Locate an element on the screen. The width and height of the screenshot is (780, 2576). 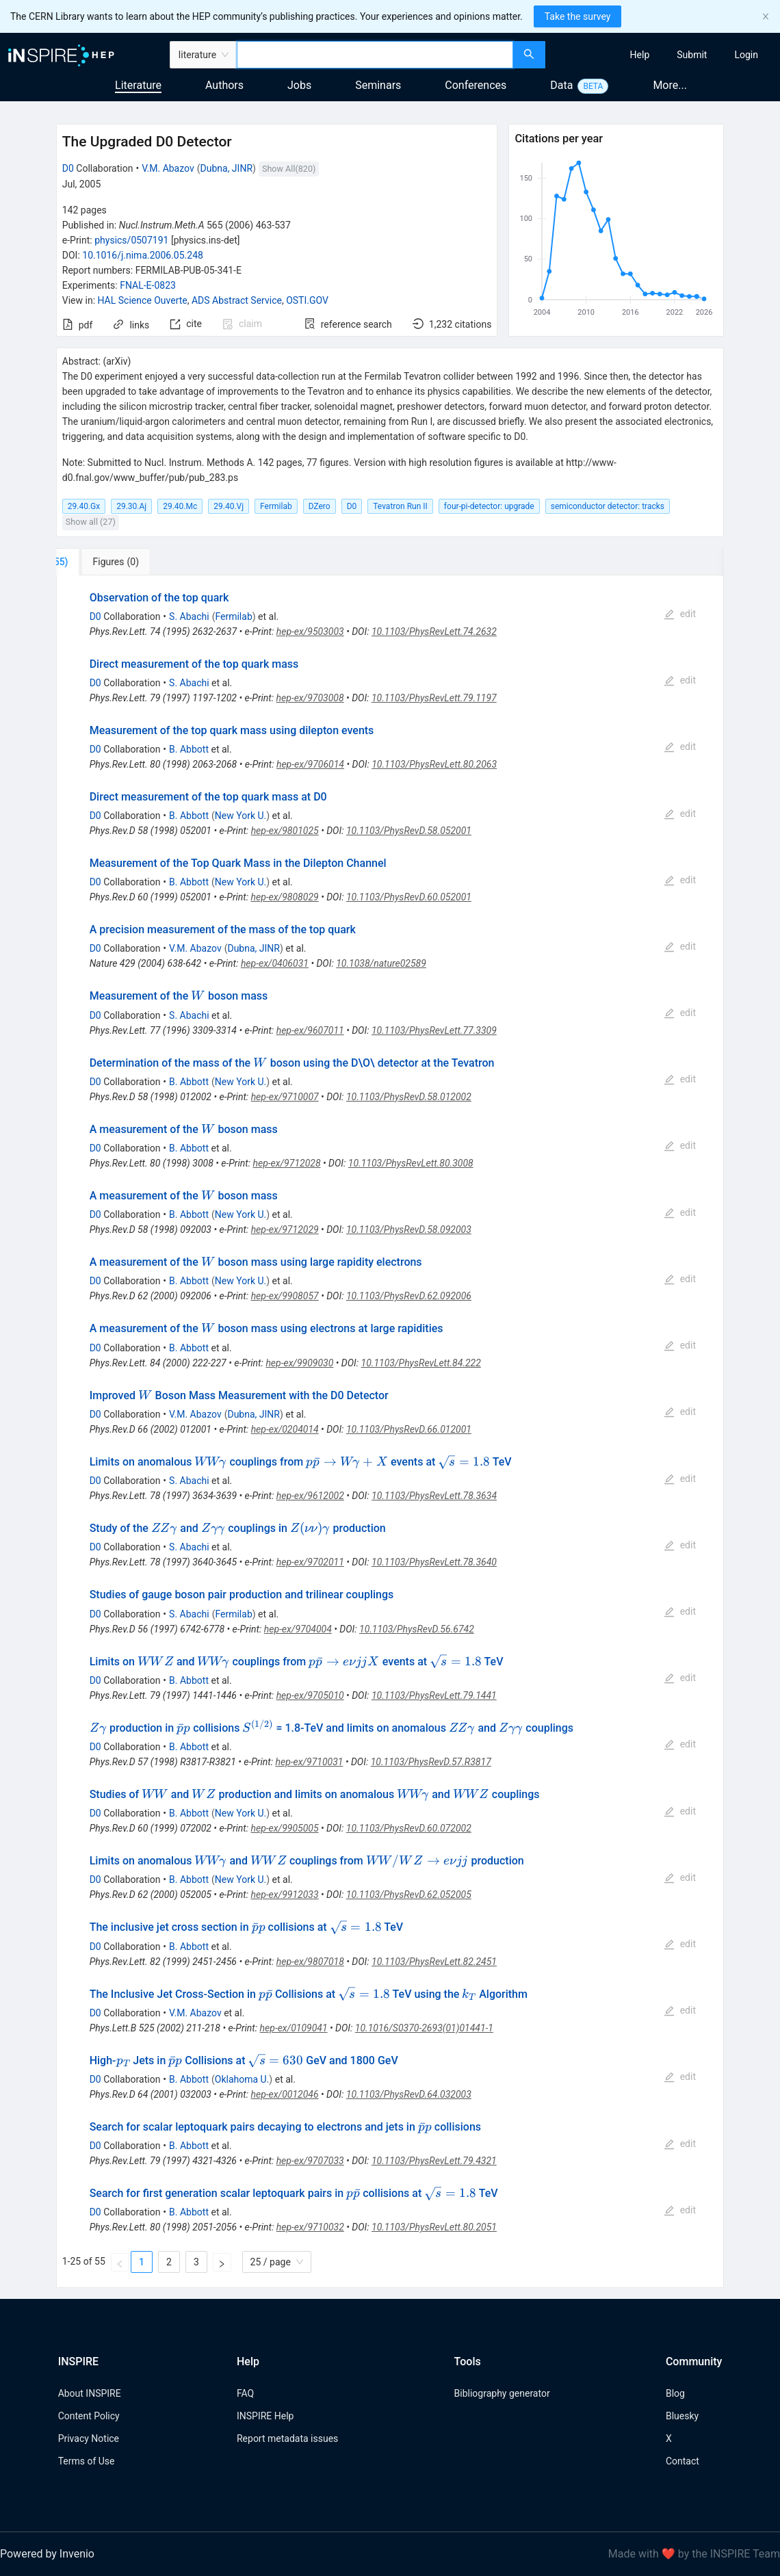
Fermilab is located at coordinates (233, 616).